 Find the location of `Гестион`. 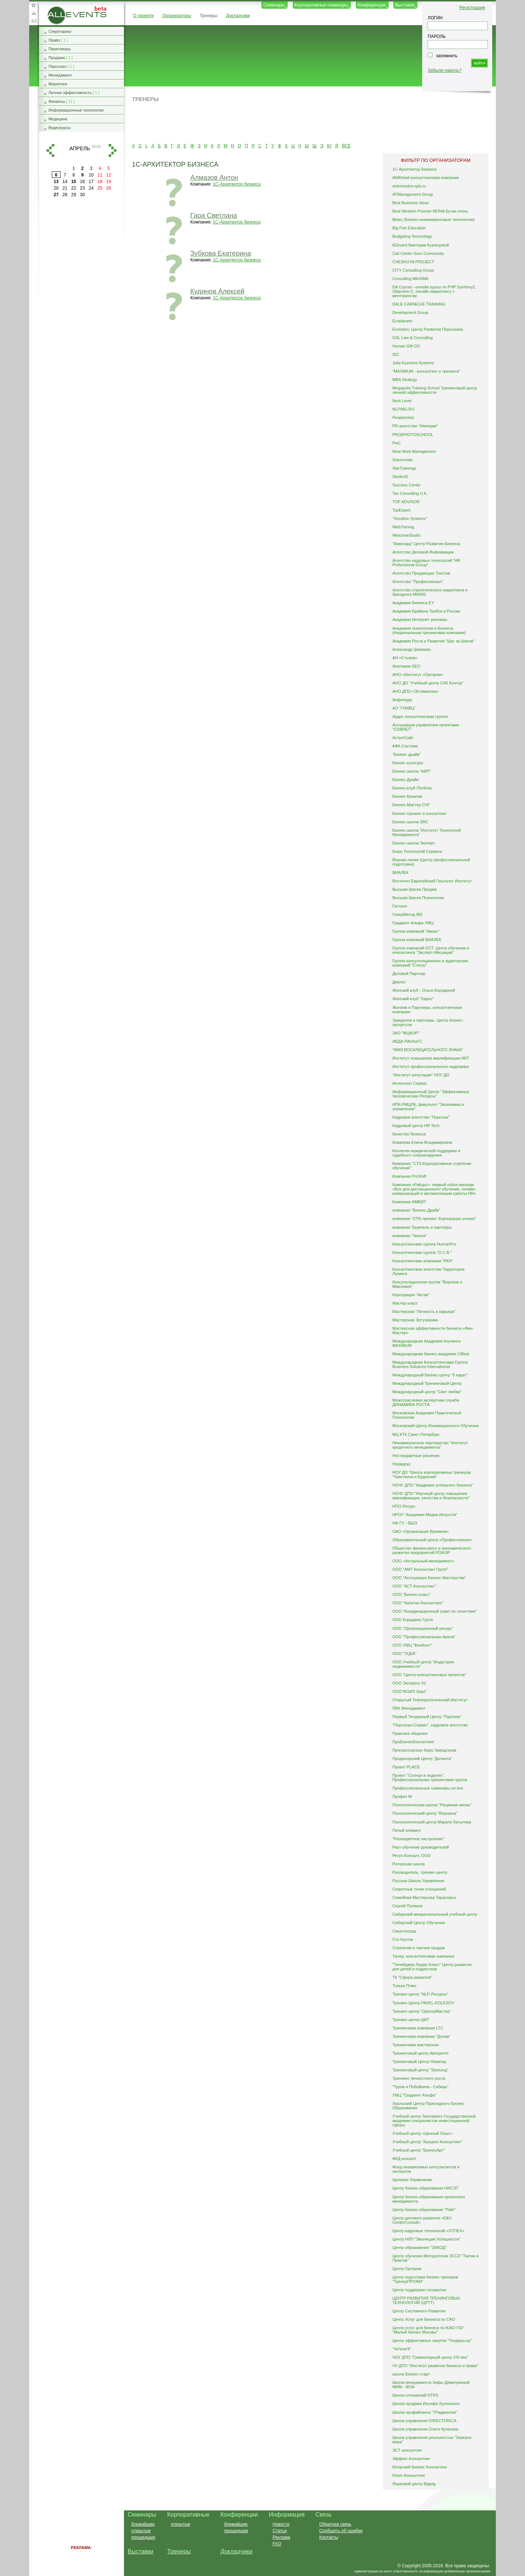

Гестион is located at coordinates (399, 906).